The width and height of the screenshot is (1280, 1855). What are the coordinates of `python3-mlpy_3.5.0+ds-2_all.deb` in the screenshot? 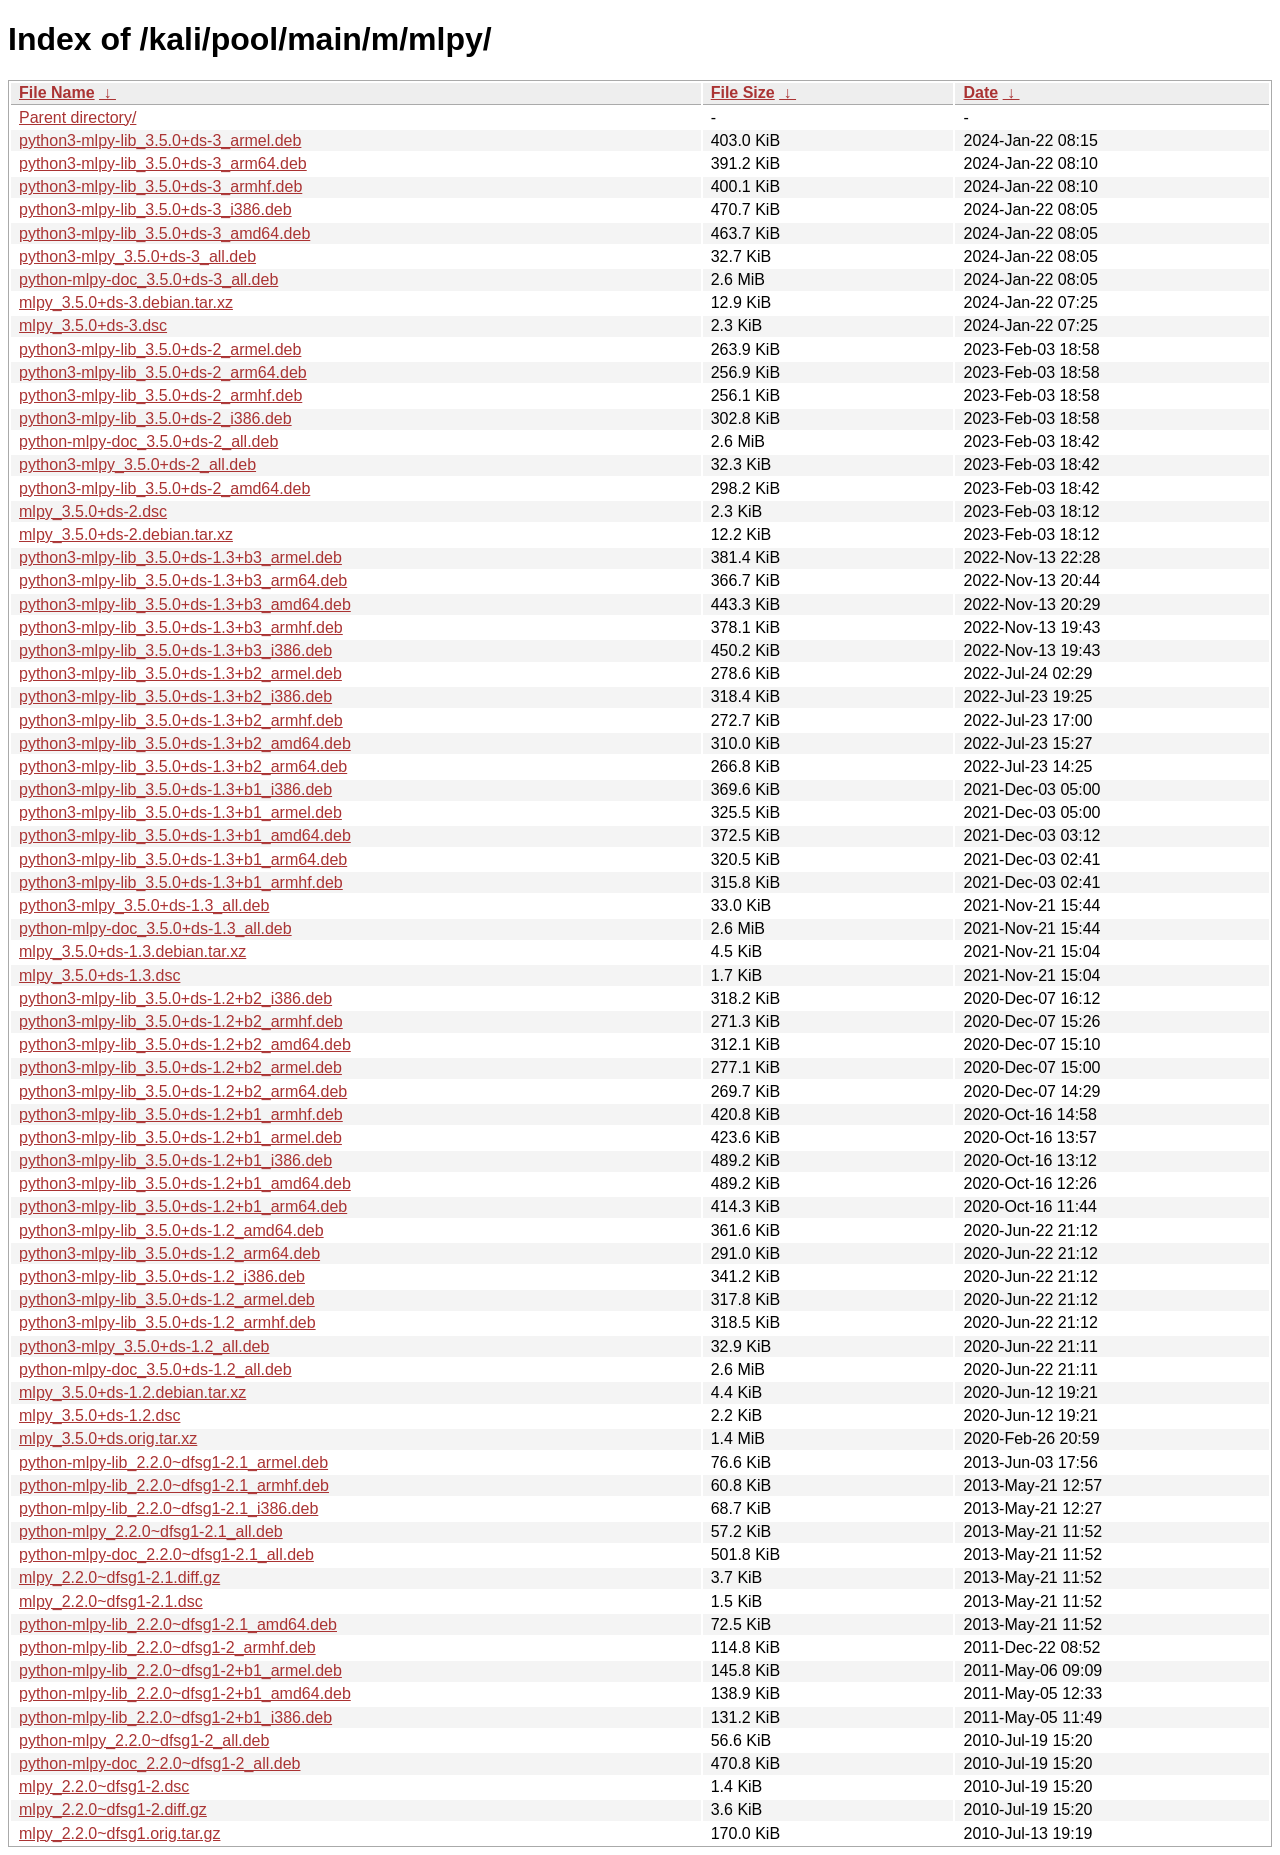 It's located at (137, 464).